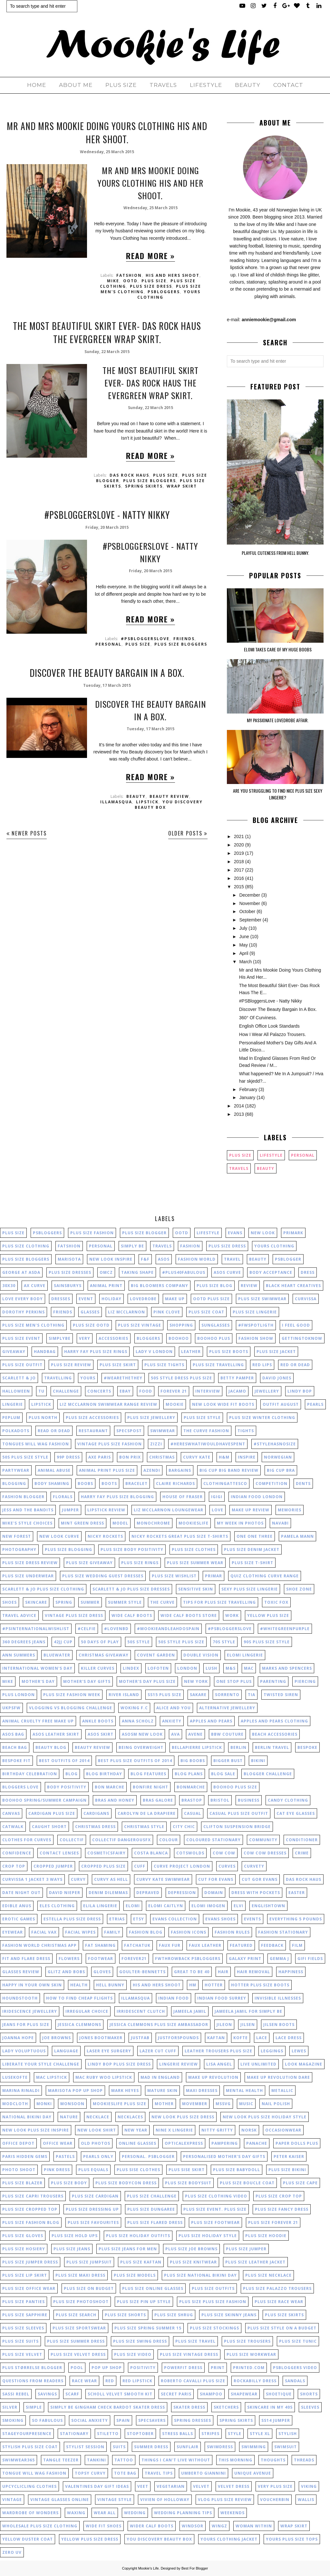  Describe the element at coordinates (240, 1523) in the screenshot. I see `my week in photos` at that location.